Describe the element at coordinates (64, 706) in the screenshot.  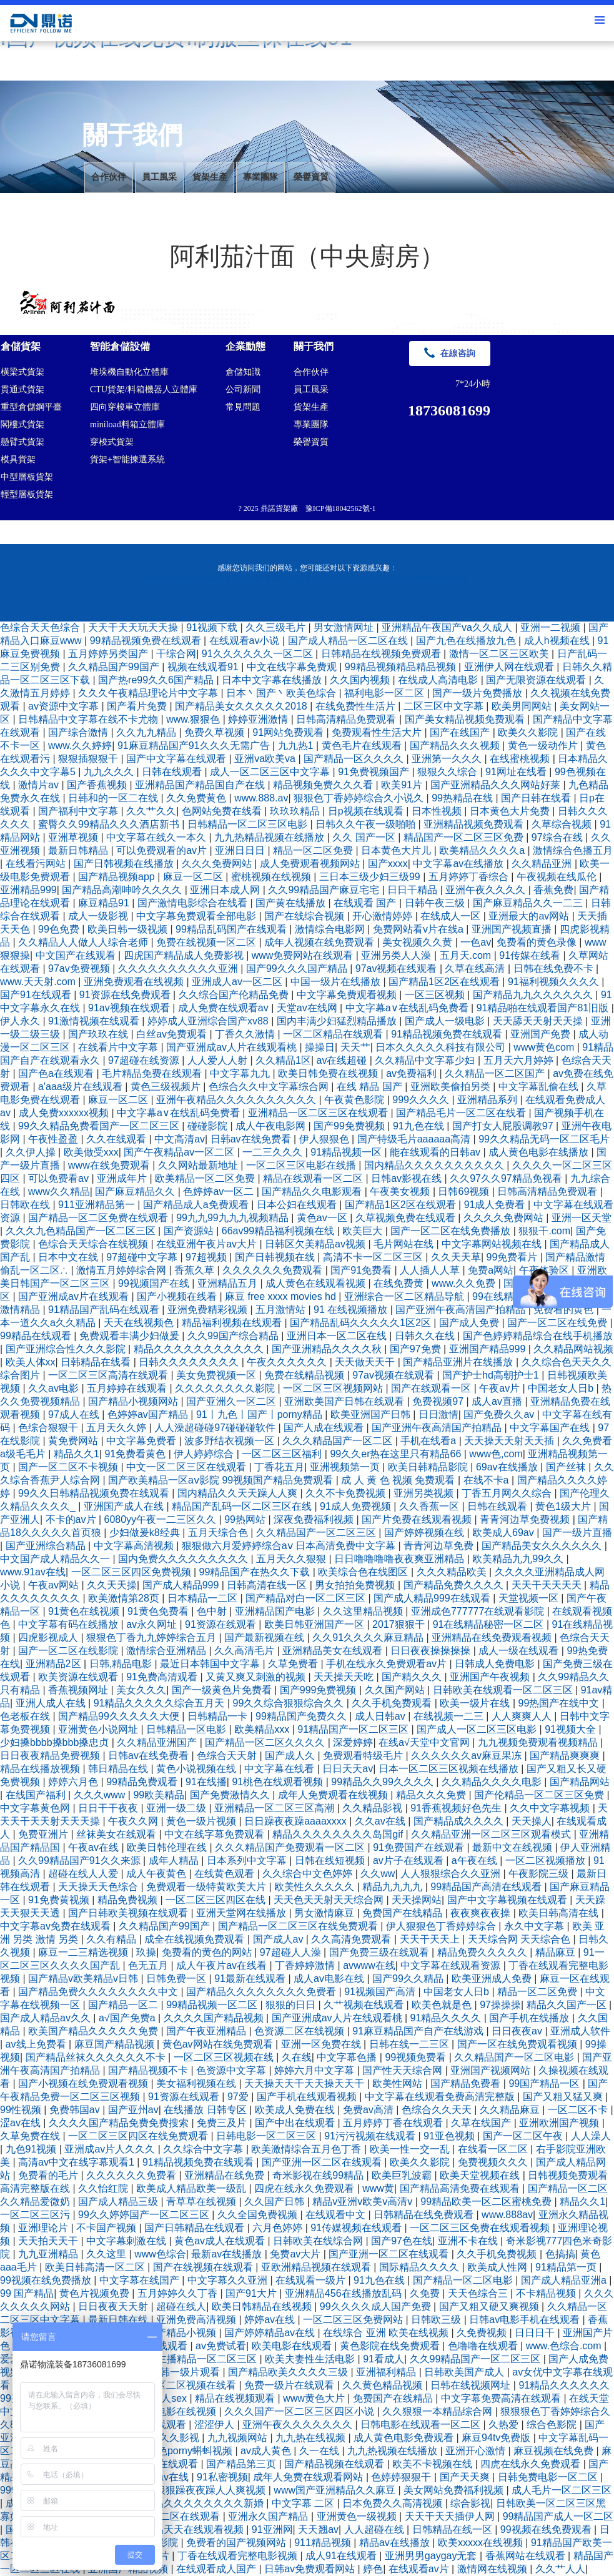
I see `av资源中文字幕` at that location.